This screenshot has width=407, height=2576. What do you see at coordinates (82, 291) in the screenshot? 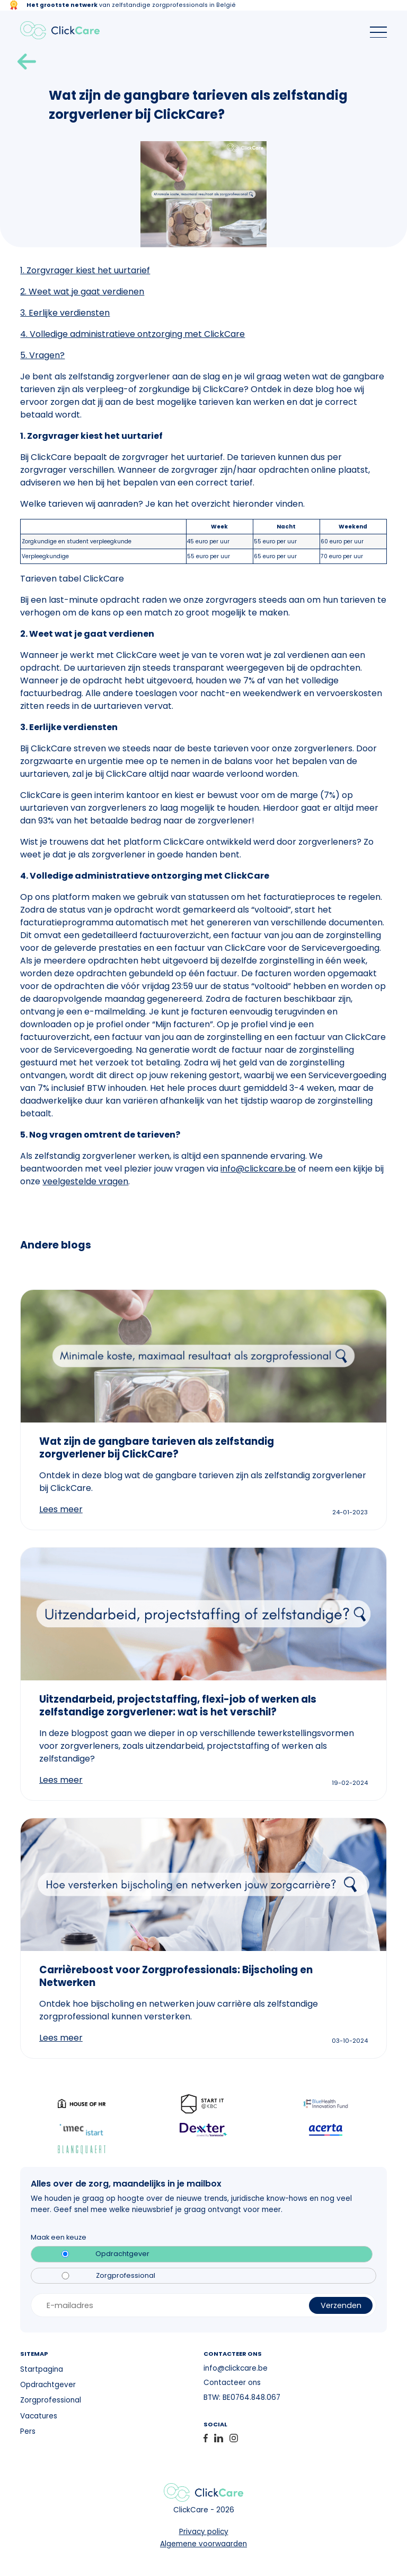
I see `2. Weet wat je gaat verdienen` at bounding box center [82, 291].